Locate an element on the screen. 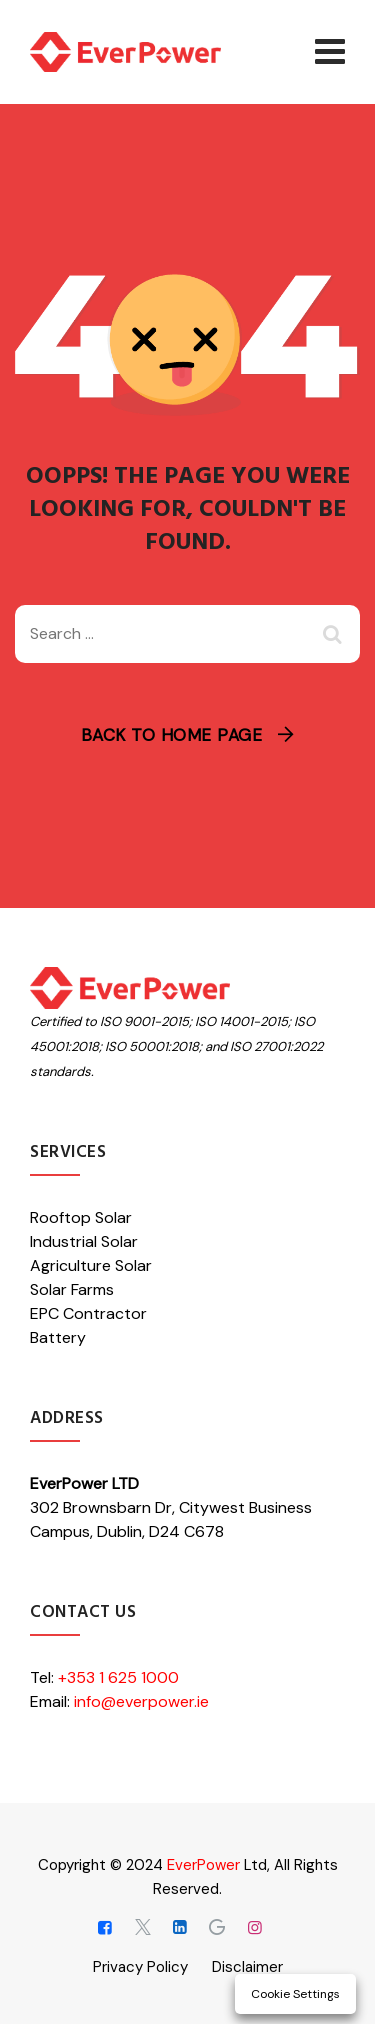 Image resolution: width=375 pixels, height=2024 pixels. EPC Contractor is located at coordinates (88, 1313).